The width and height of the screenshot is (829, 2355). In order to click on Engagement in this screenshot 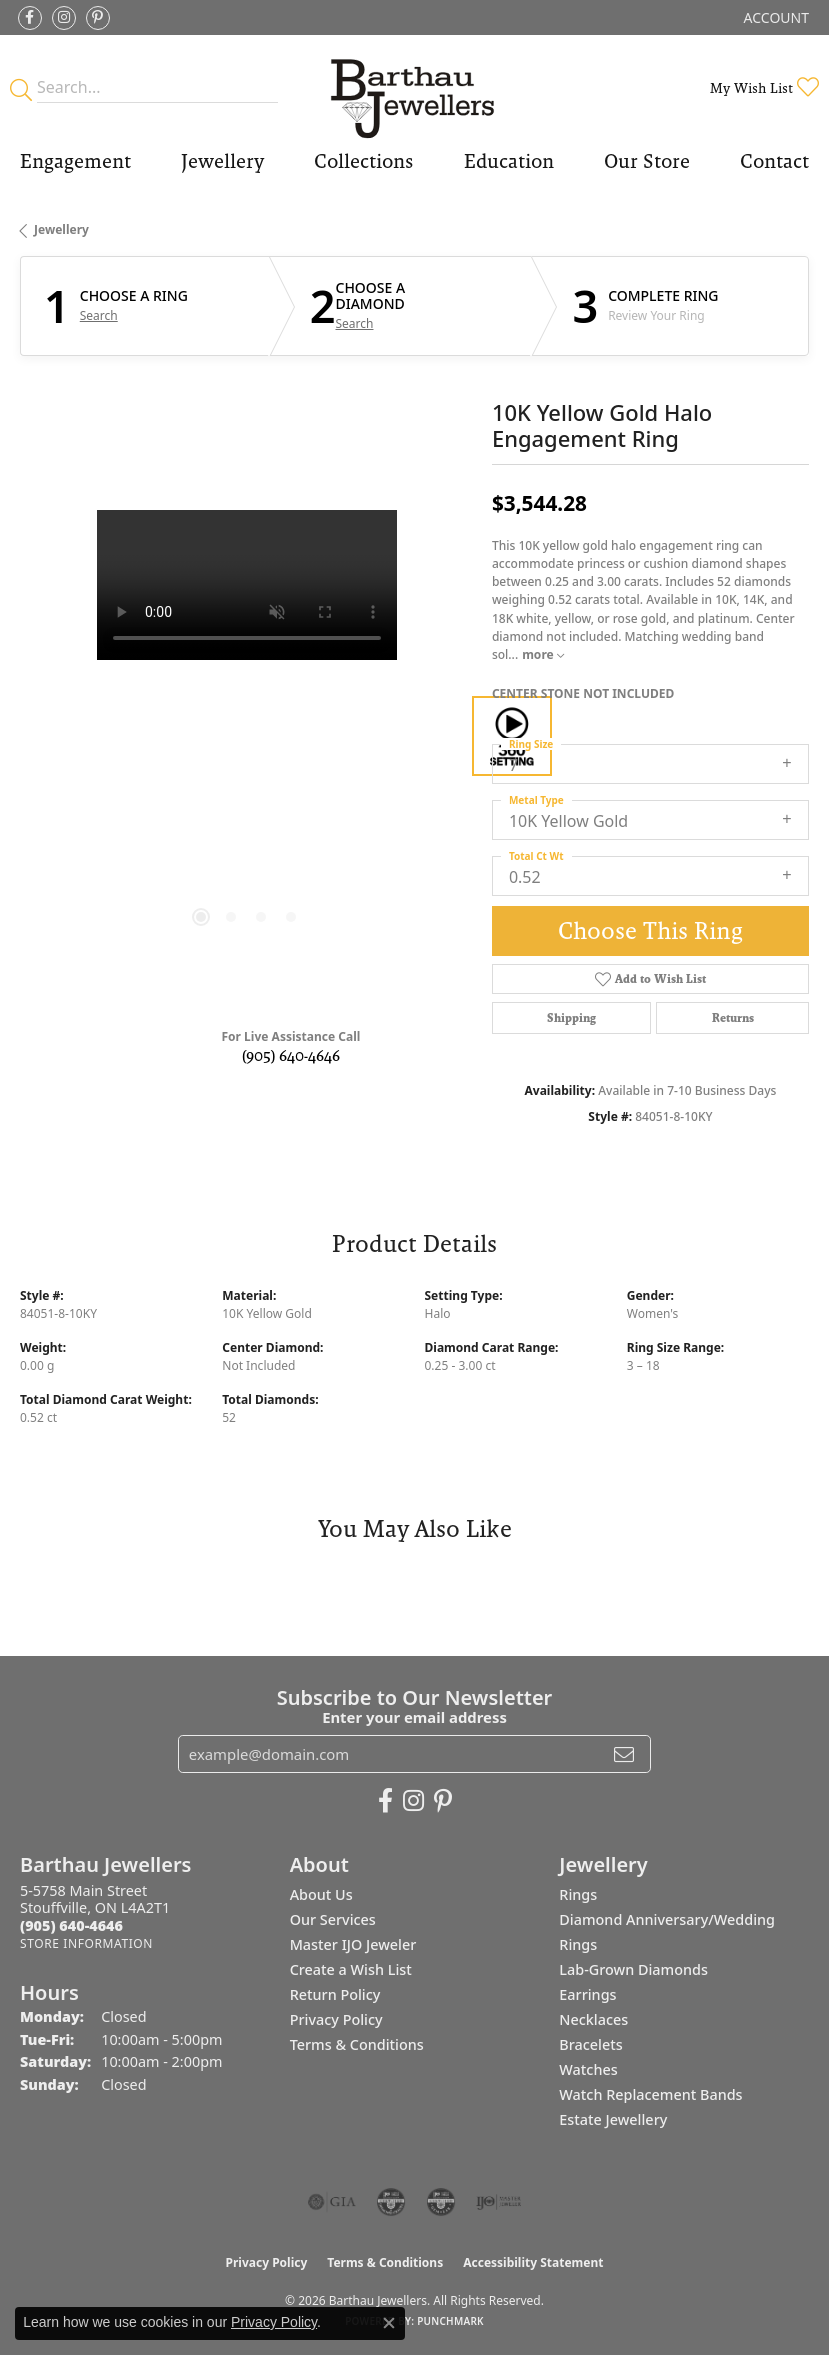, I will do `click(75, 161)`.